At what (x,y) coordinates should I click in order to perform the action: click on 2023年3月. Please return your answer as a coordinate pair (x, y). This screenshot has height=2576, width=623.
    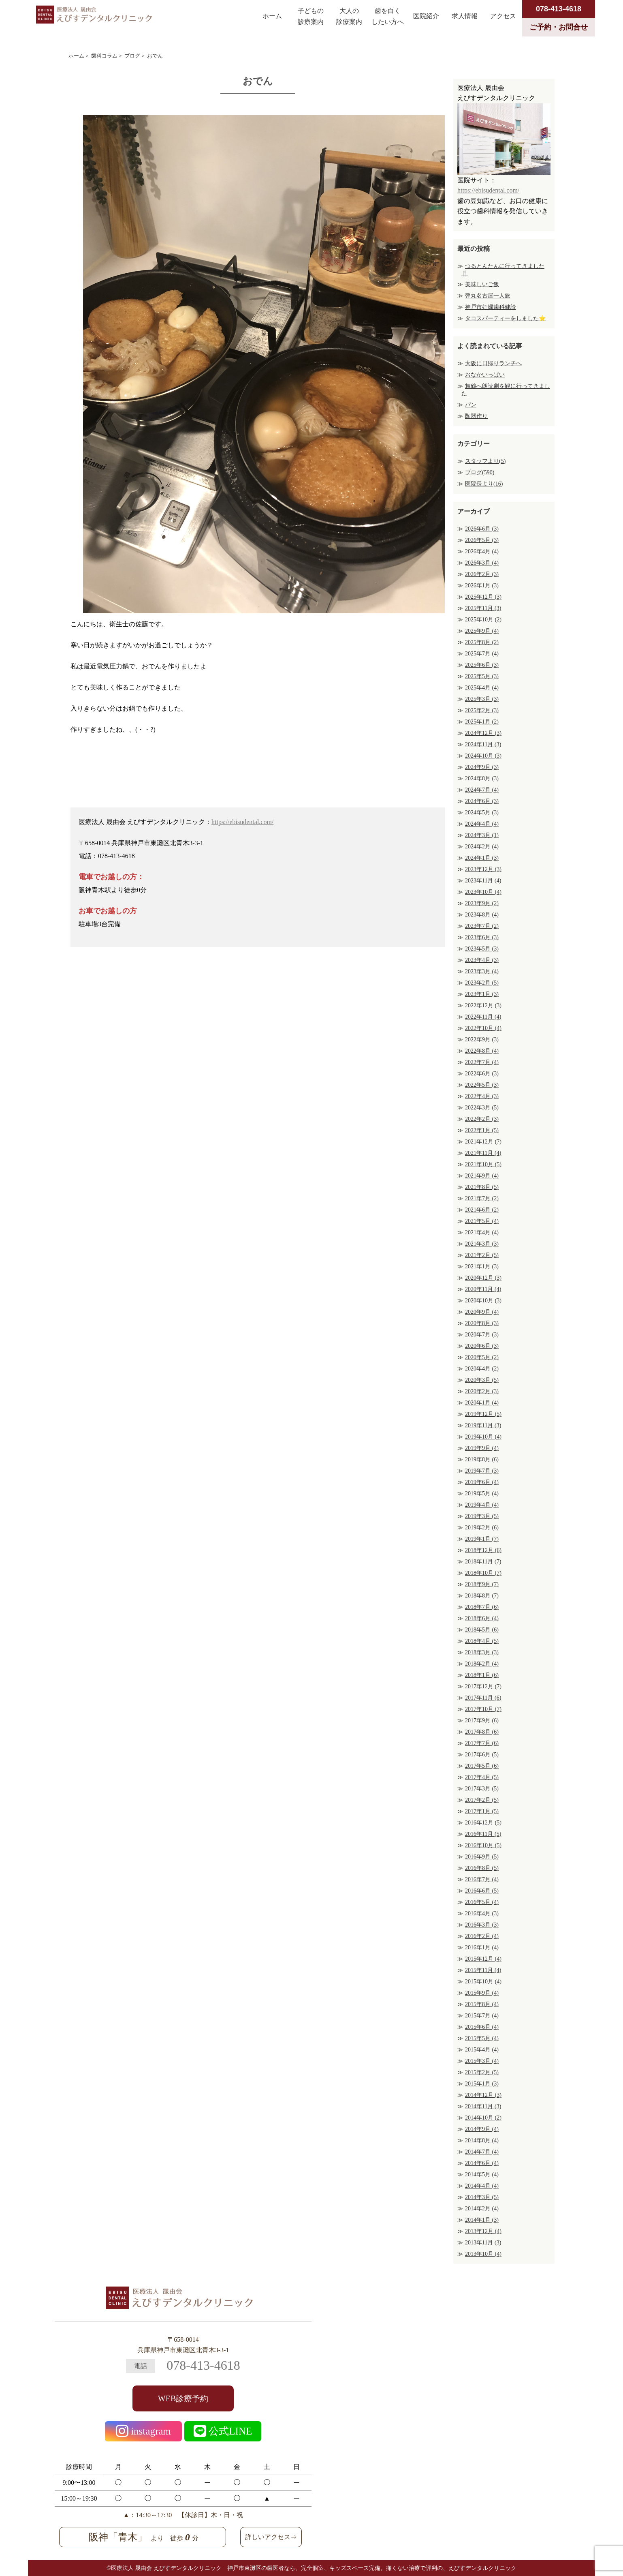
    Looking at the image, I should click on (482, 971).